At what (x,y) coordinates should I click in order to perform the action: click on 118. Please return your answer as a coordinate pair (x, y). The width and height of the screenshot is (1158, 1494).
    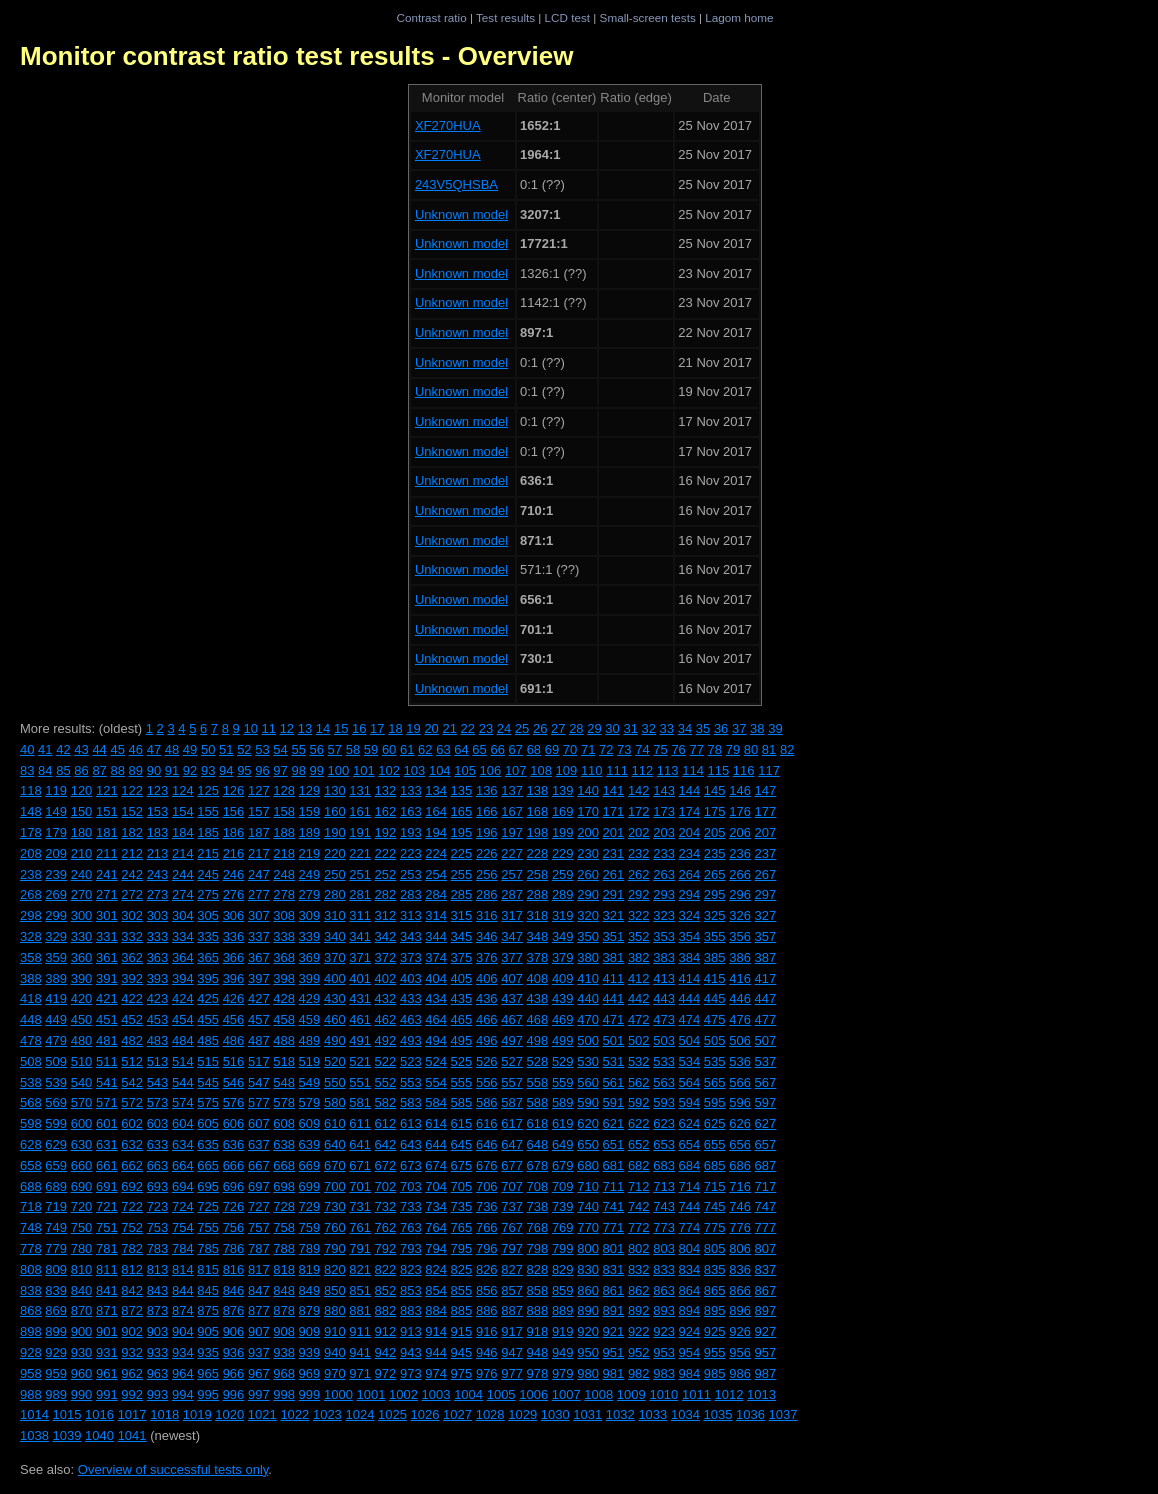
    Looking at the image, I should click on (31, 790).